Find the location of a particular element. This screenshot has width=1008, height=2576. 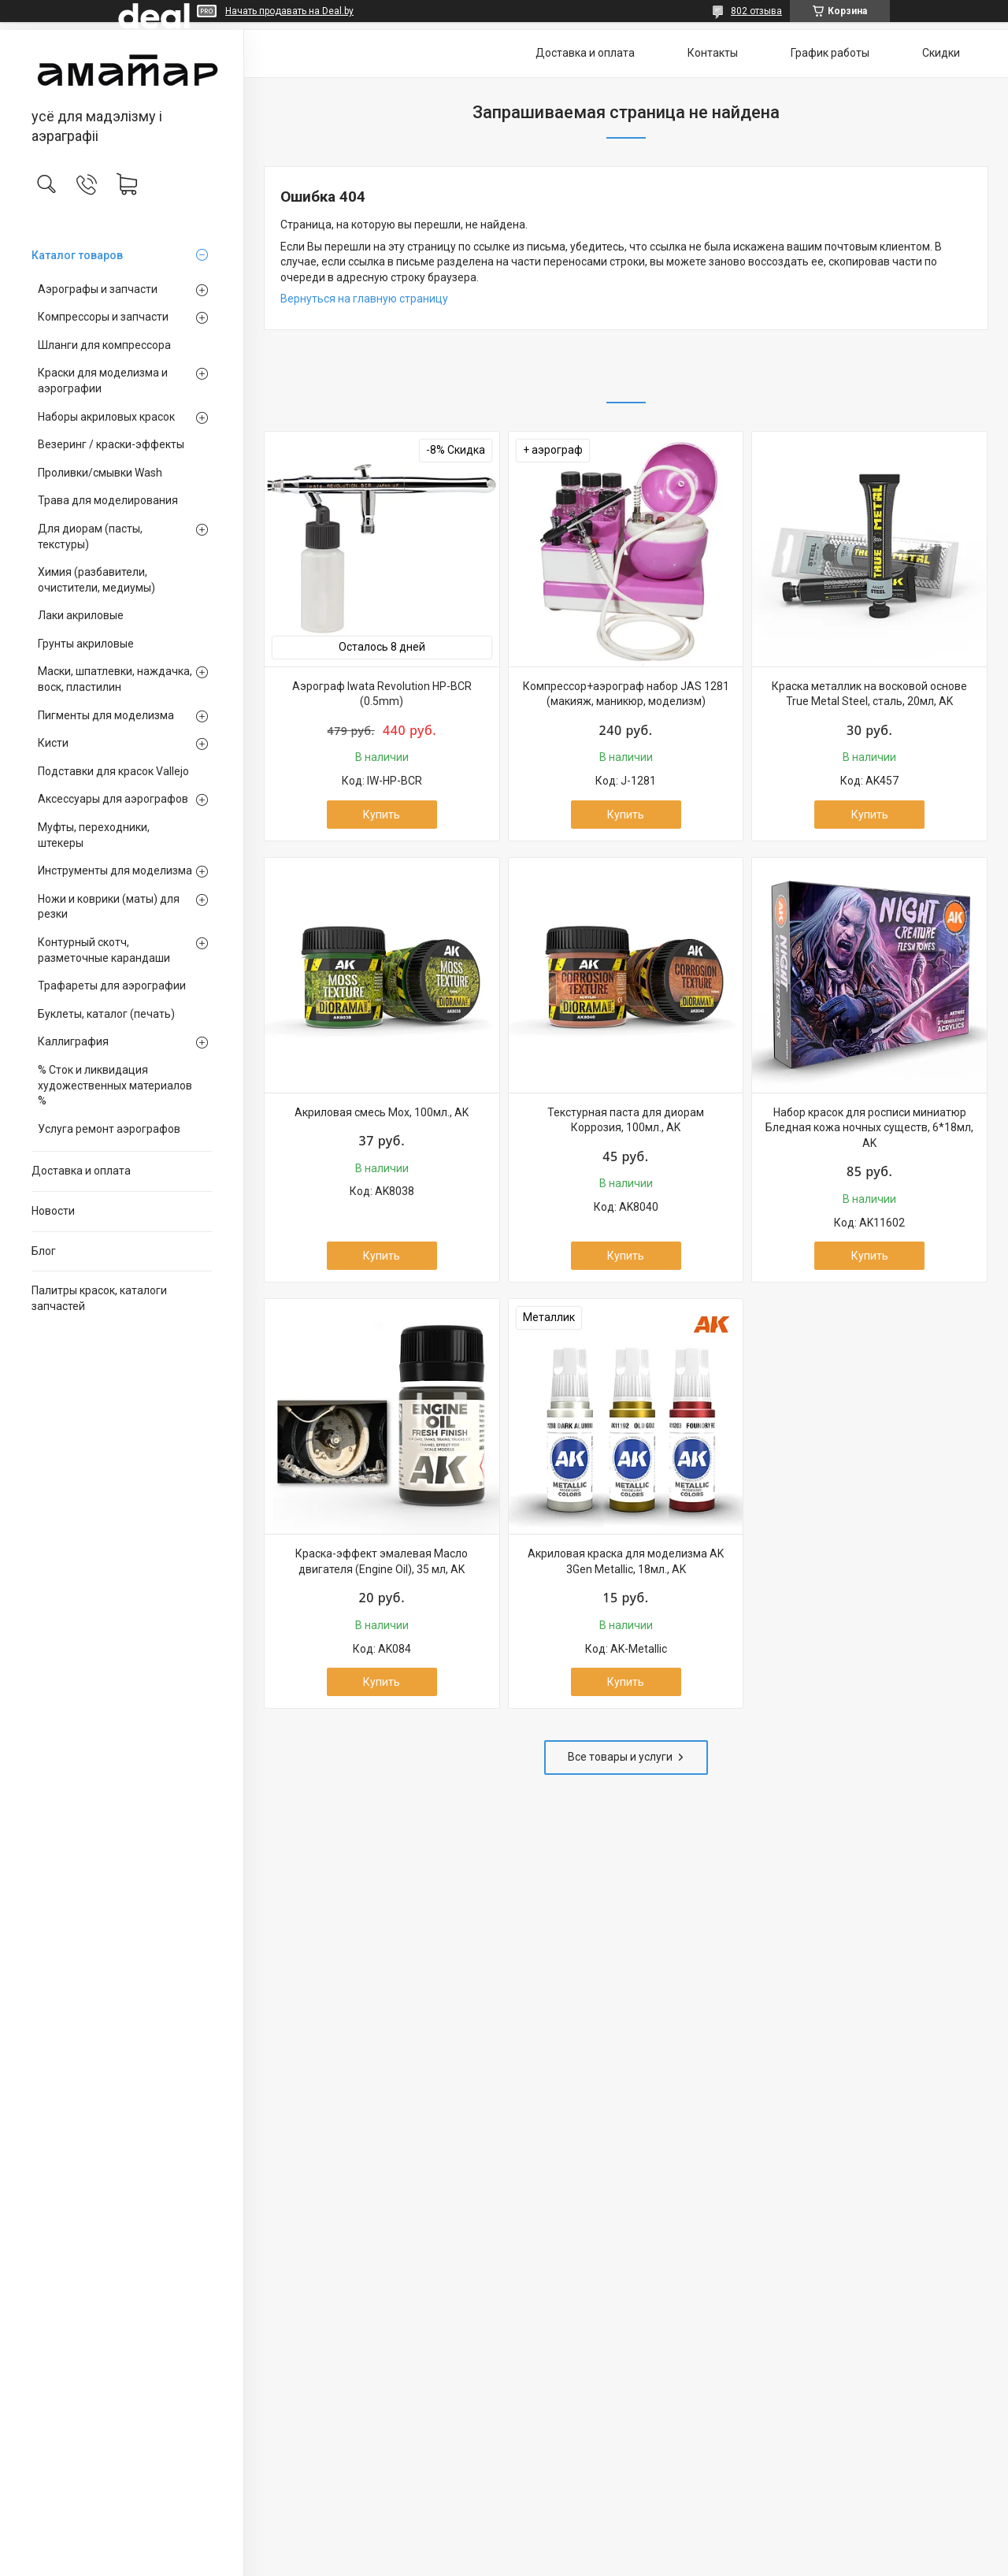

Грунты акриловые is located at coordinates (86, 643).